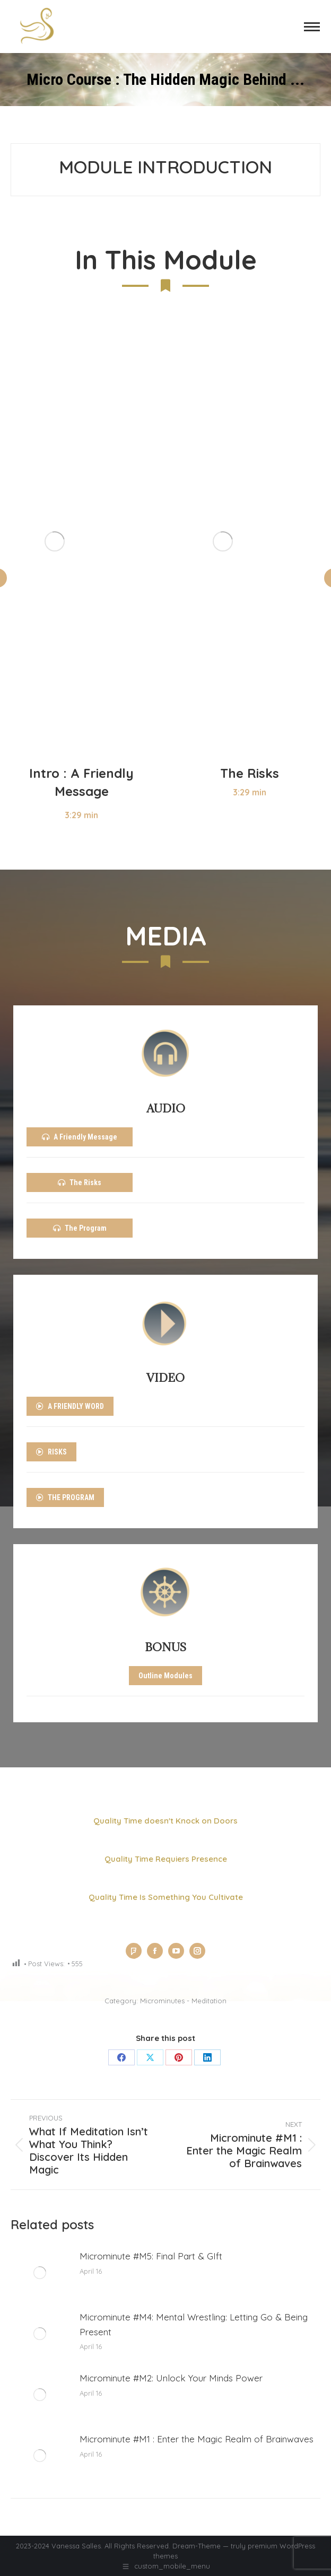 The height and width of the screenshot is (2576, 331). Describe the element at coordinates (194, 2324) in the screenshot. I see `Microminute #M4: Mental Wrestling: Letting Go & Being Present` at that location.